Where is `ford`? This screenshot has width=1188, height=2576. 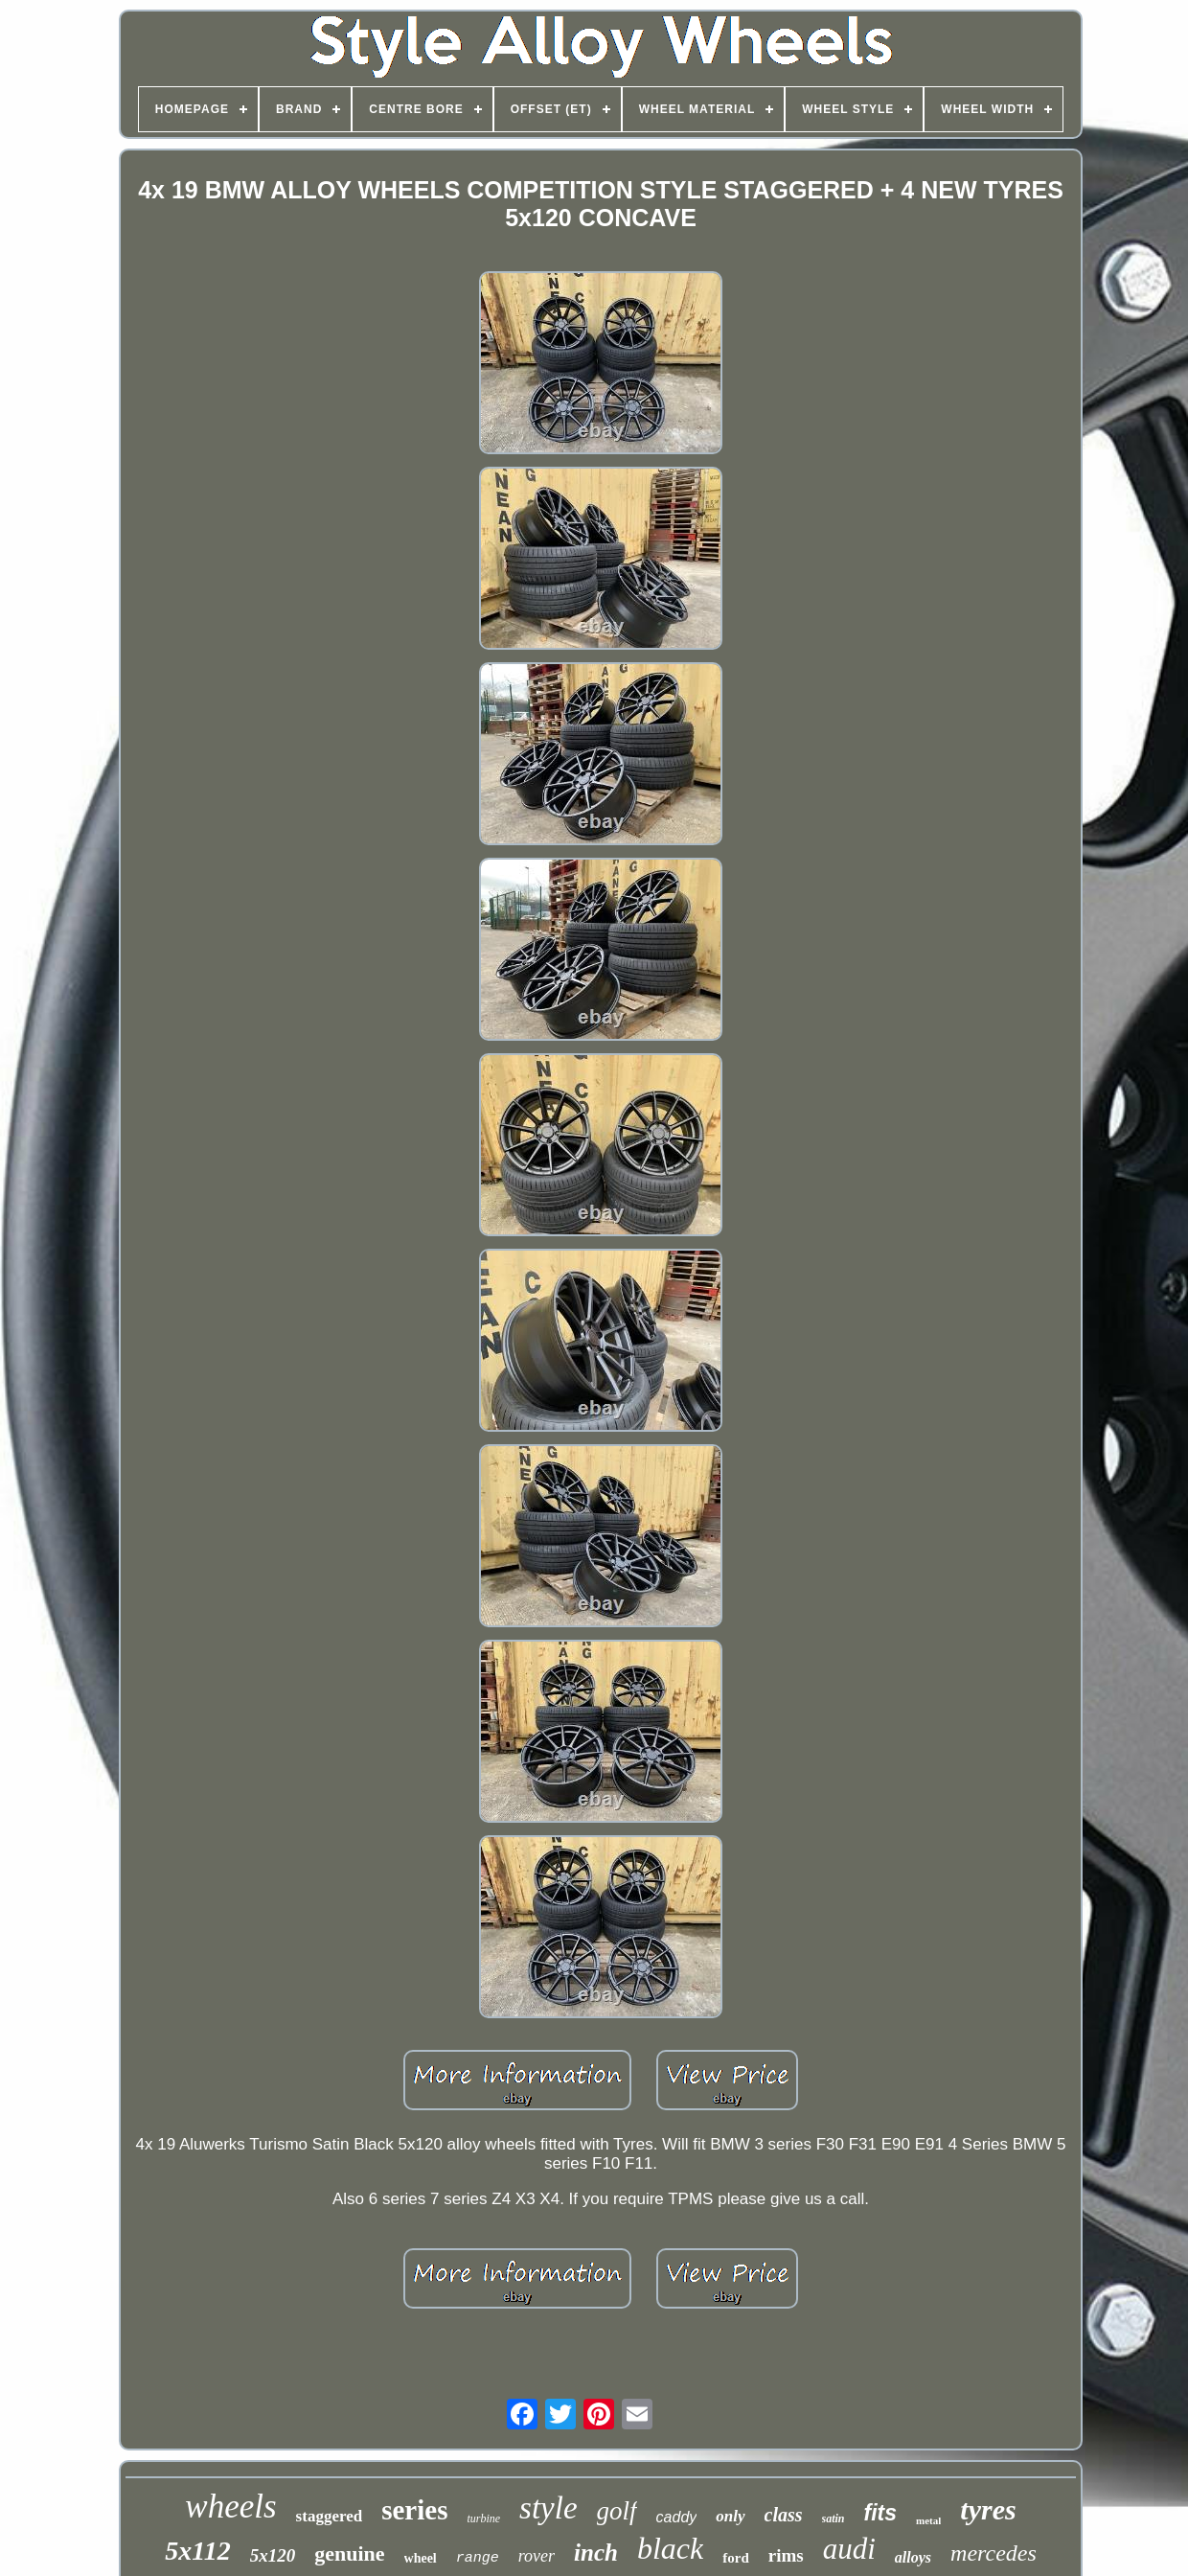 ford is located at coordinates (735, 2557).